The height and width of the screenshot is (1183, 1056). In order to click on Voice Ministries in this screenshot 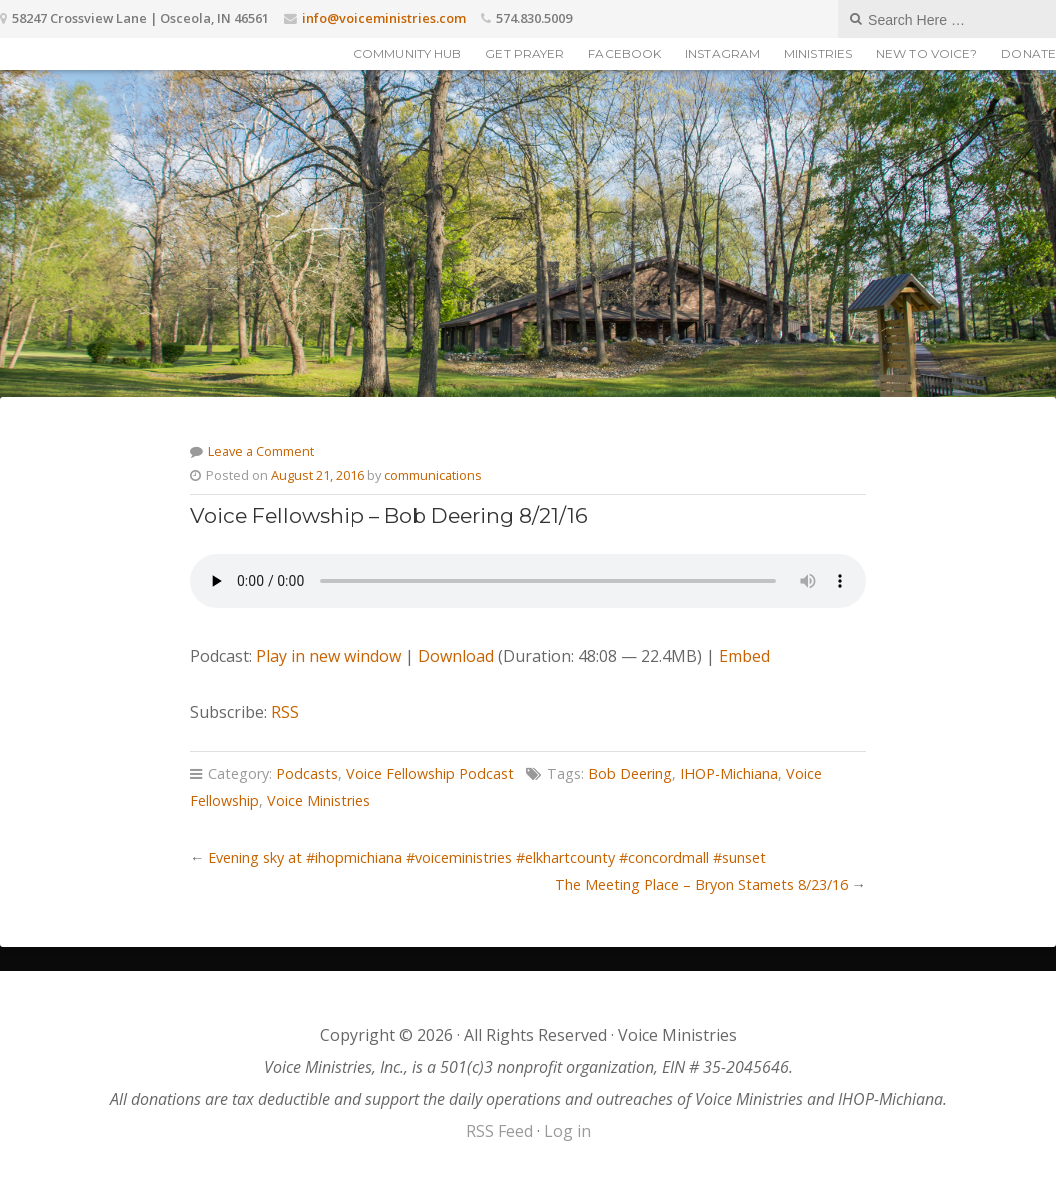, I will do `click(318, 800)`.